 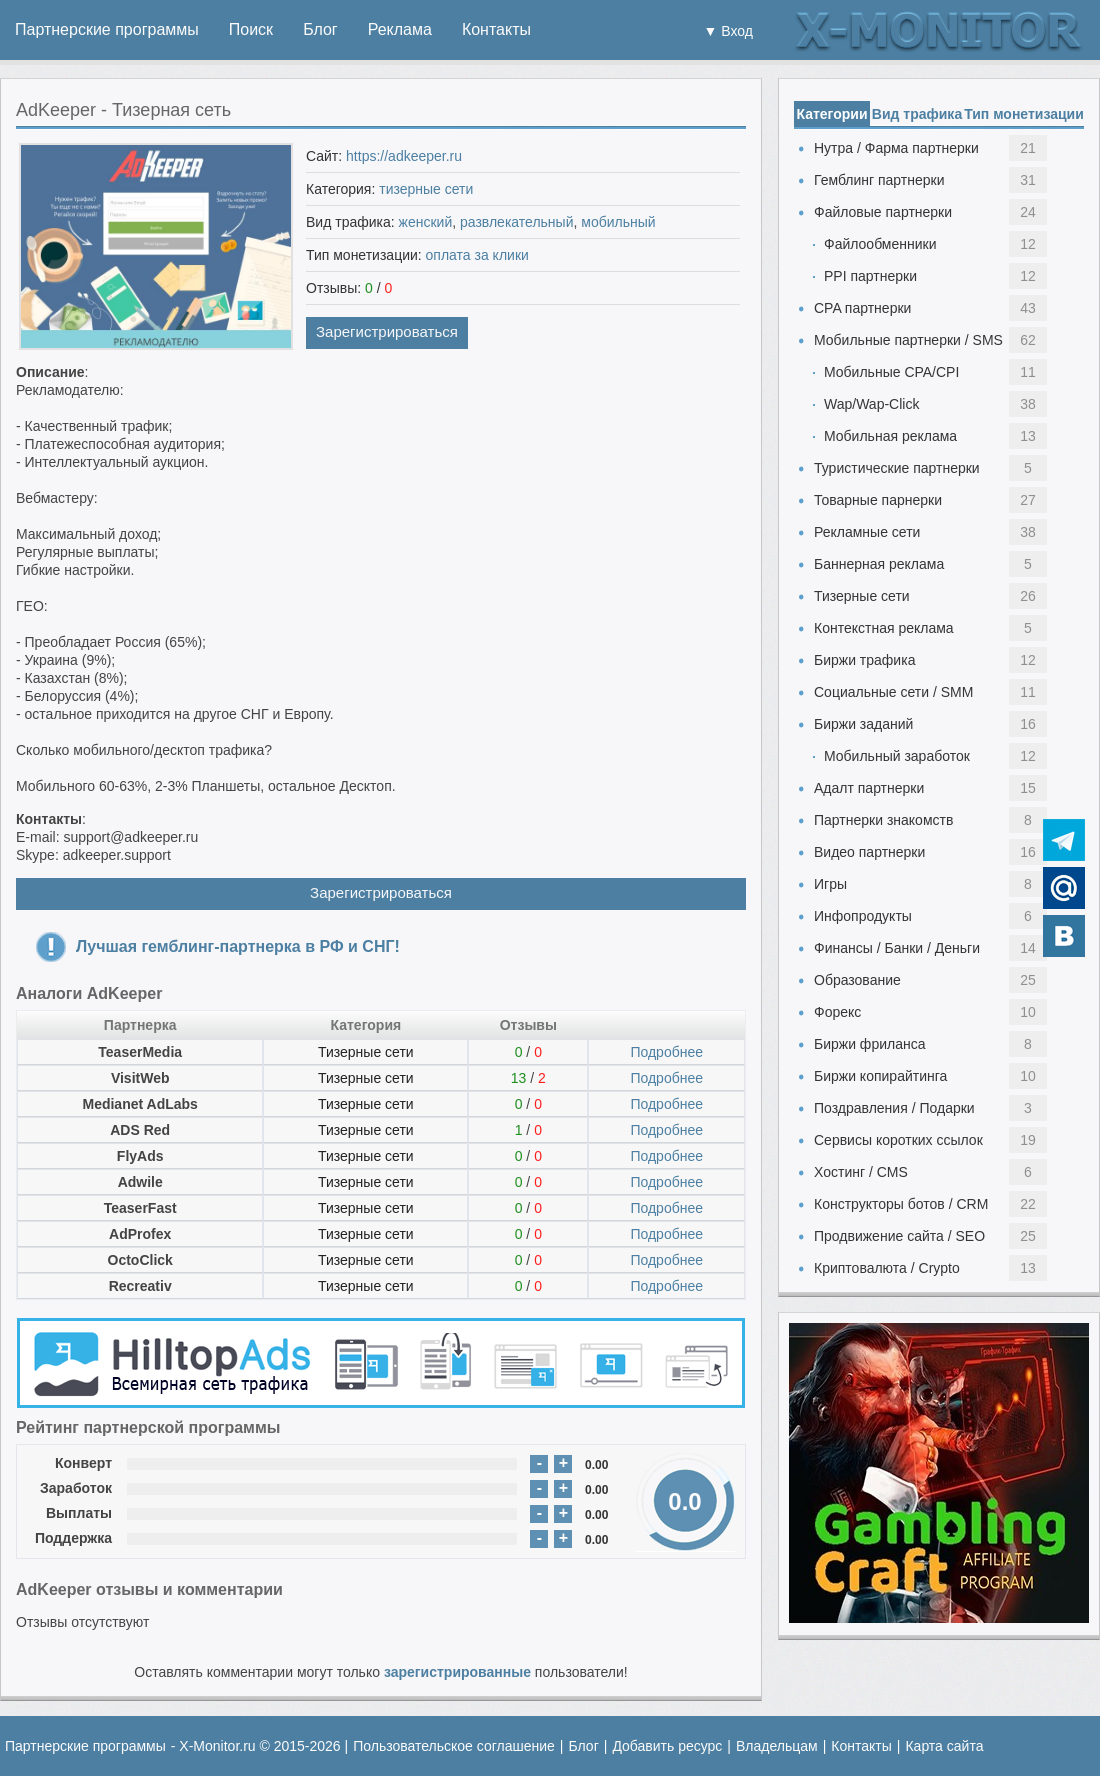 What do you see at coordinates (426, 222) in the screenshot?
I see `женский` at bounding box center [426, 222].